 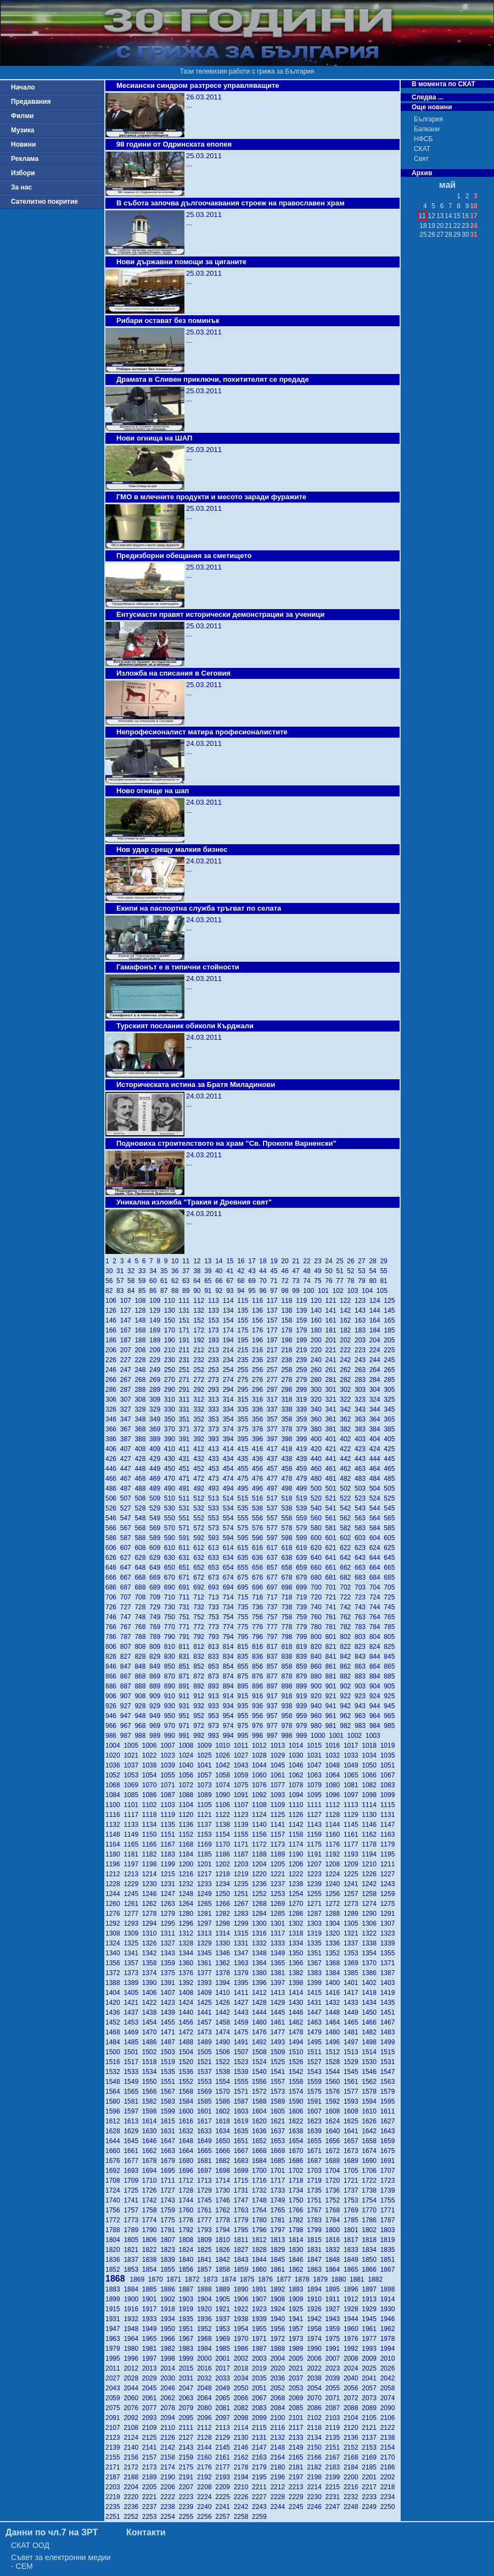 What do you see at coordinates (334, 1765) in the screenshot?
I see `1048` at bounding box center [334, 1765].